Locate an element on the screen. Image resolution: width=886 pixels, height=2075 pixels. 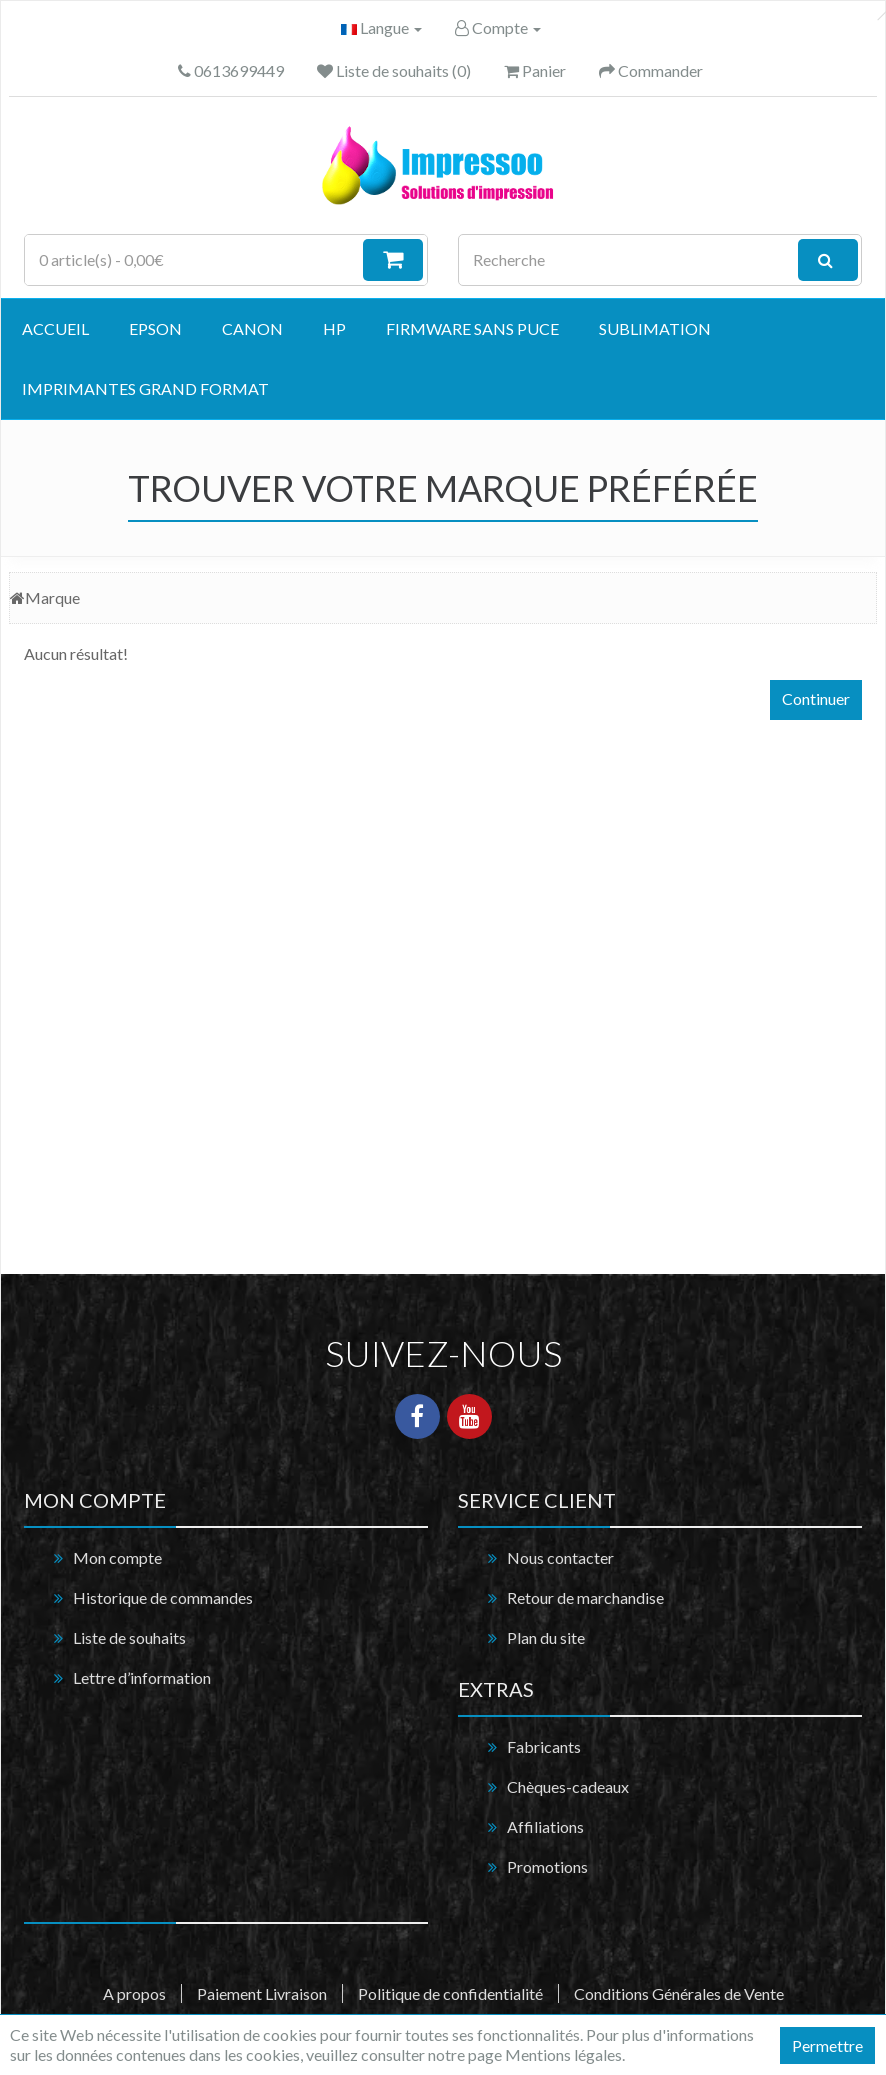
Fabricants is located at coordinates (544, 1746).